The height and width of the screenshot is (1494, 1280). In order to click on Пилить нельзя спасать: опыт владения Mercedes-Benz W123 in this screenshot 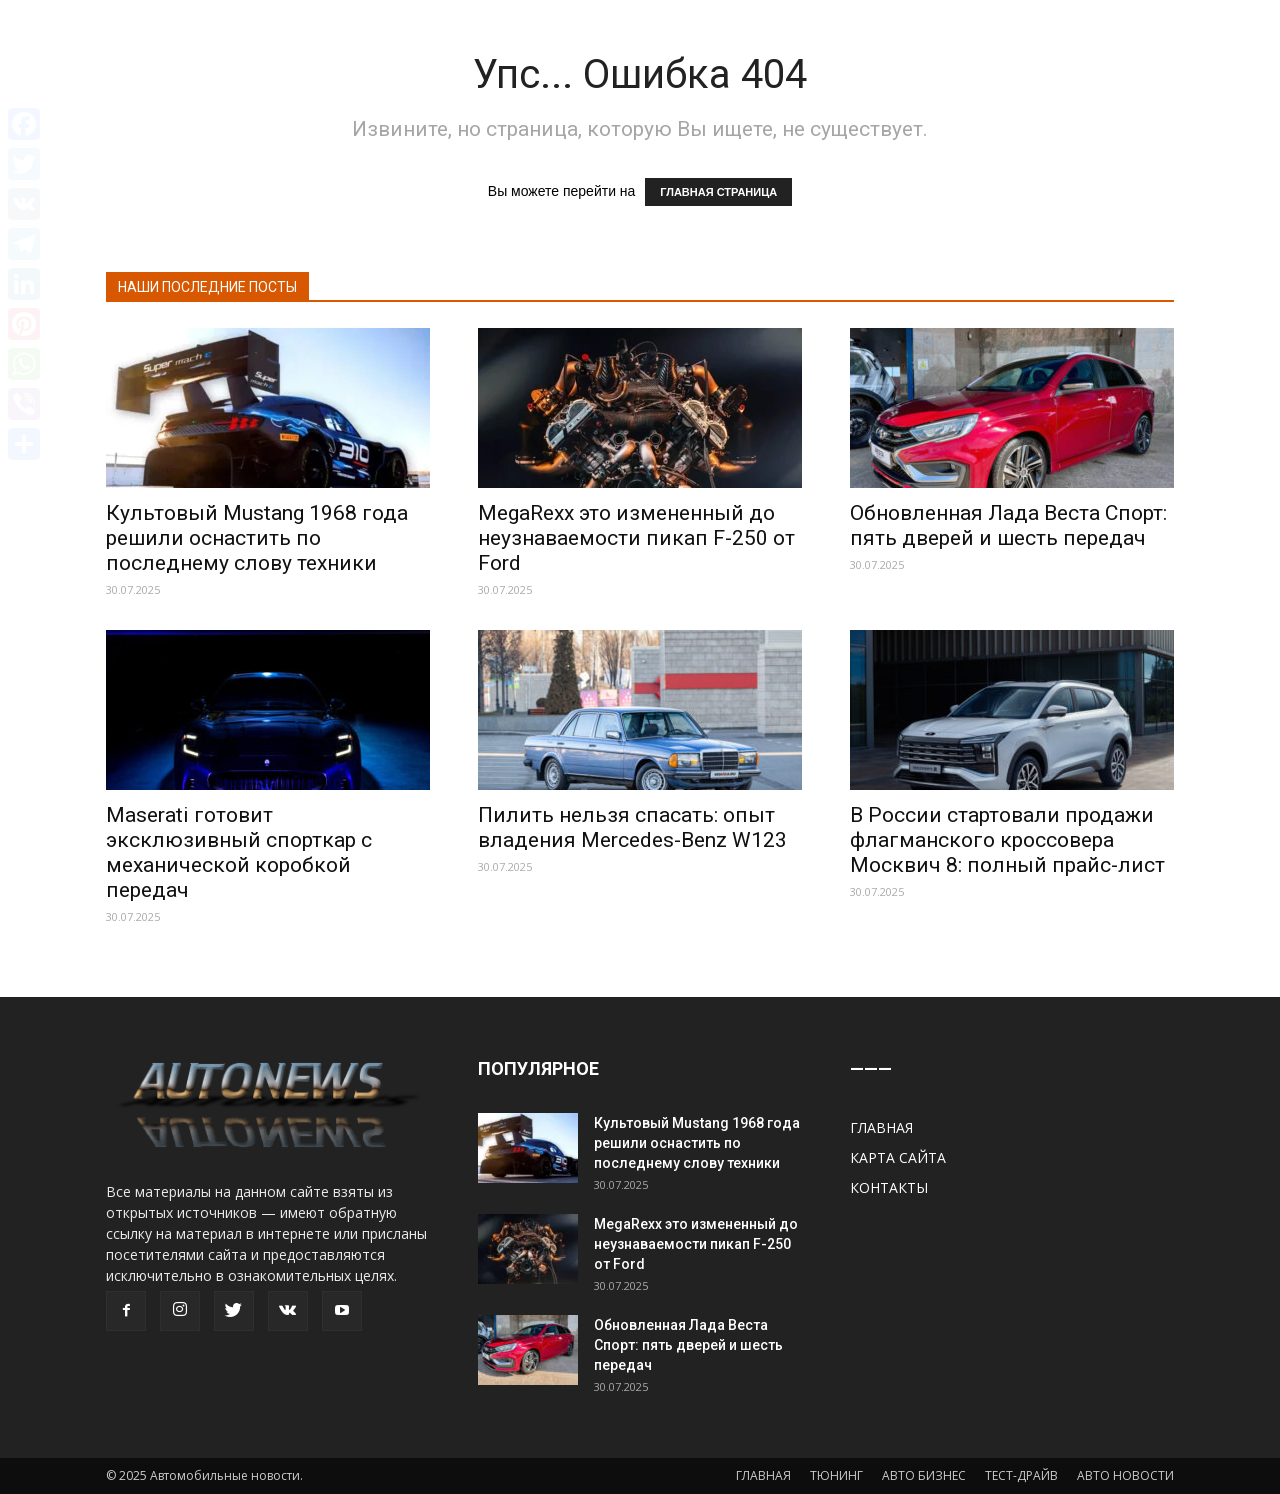, I will do `click(632, 827)`.